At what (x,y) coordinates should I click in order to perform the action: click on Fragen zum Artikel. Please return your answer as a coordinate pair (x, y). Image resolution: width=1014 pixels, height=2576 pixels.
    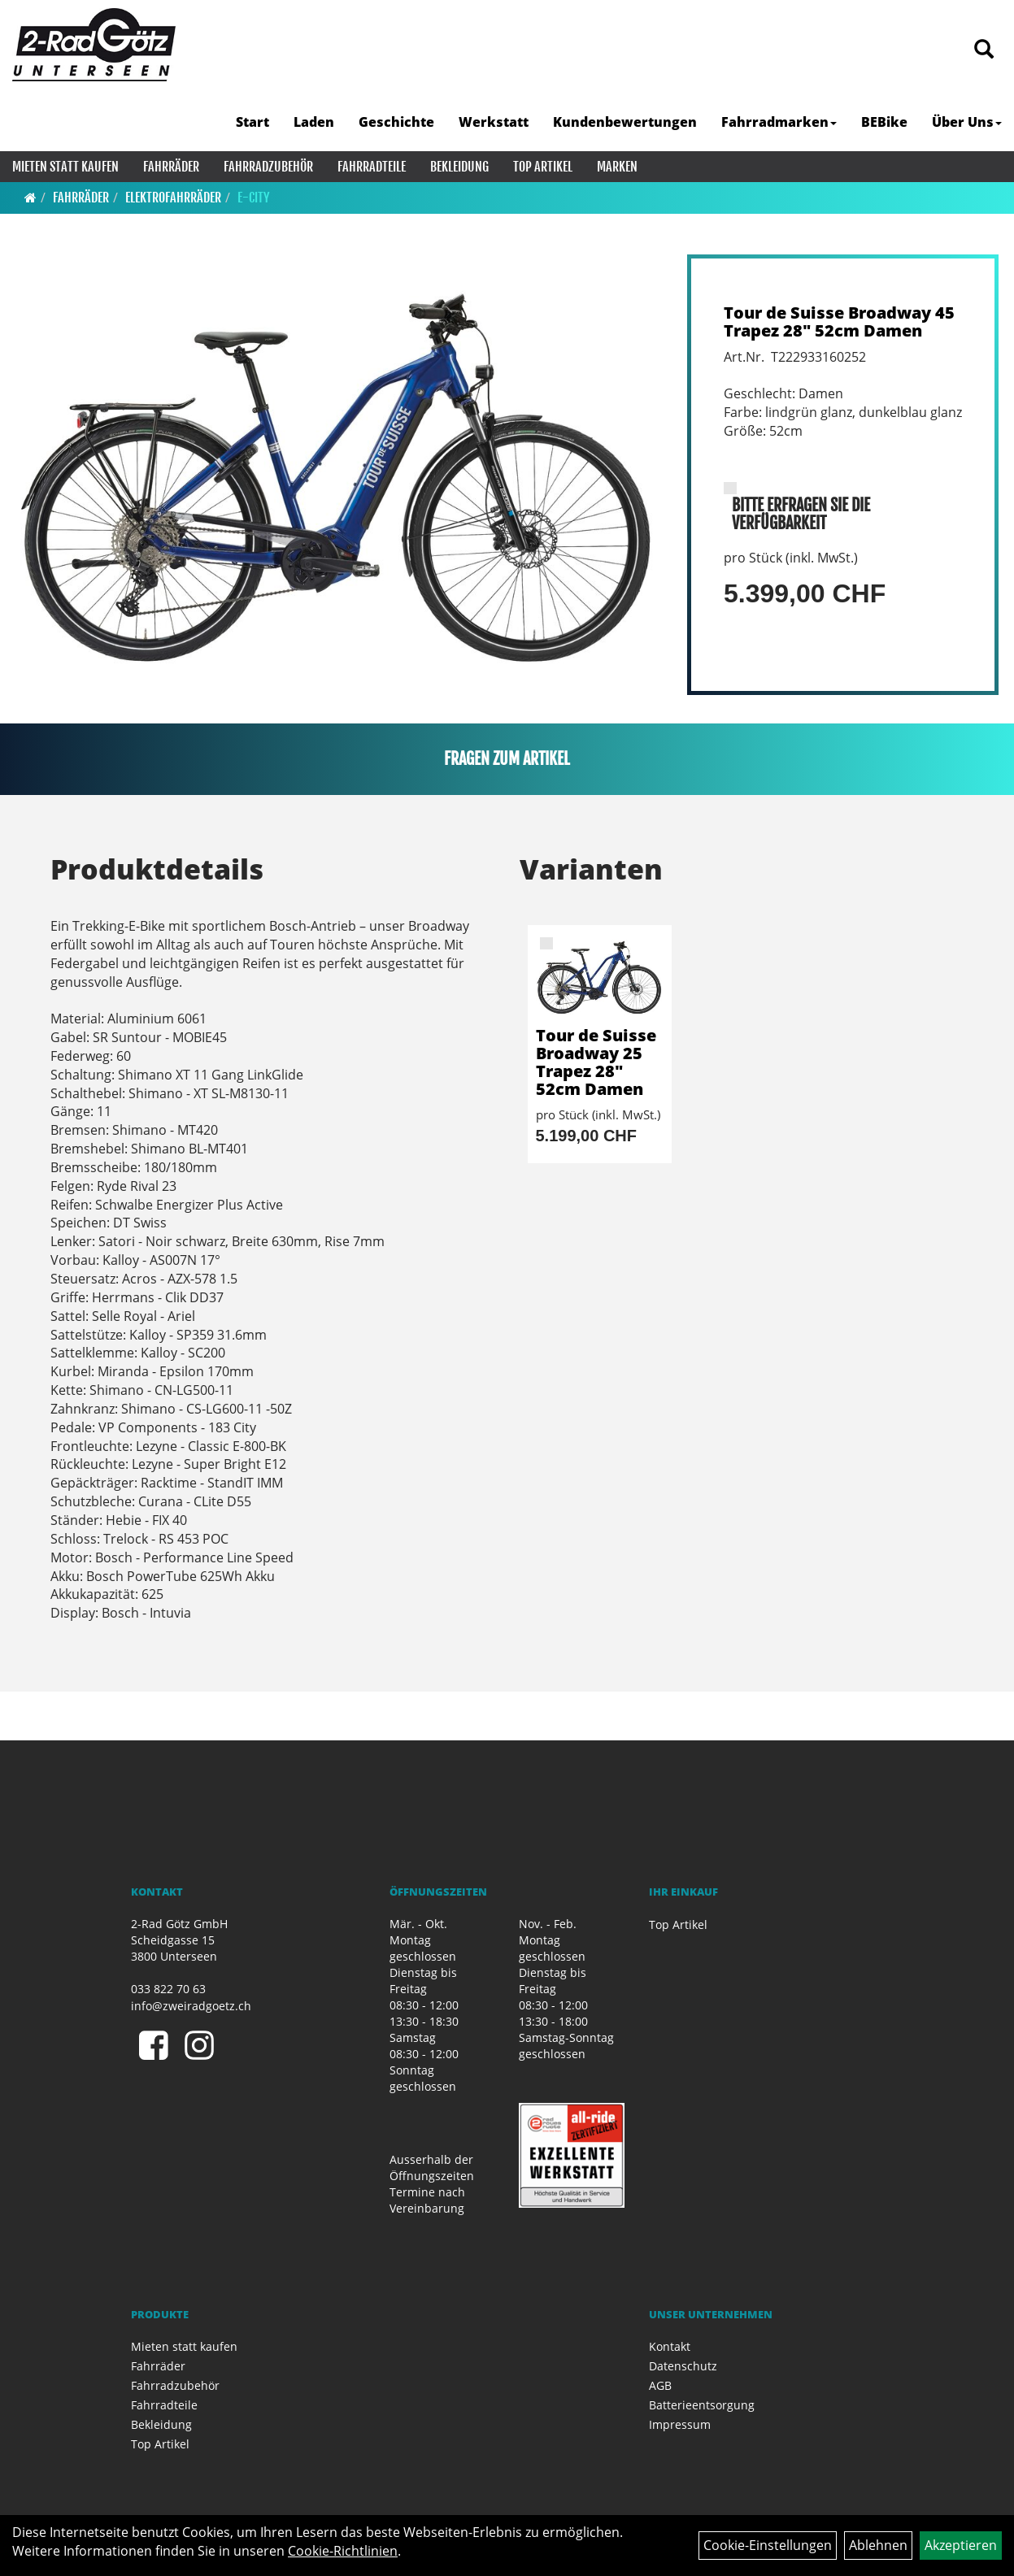
    Looking at the image, I should click on (507, 759).